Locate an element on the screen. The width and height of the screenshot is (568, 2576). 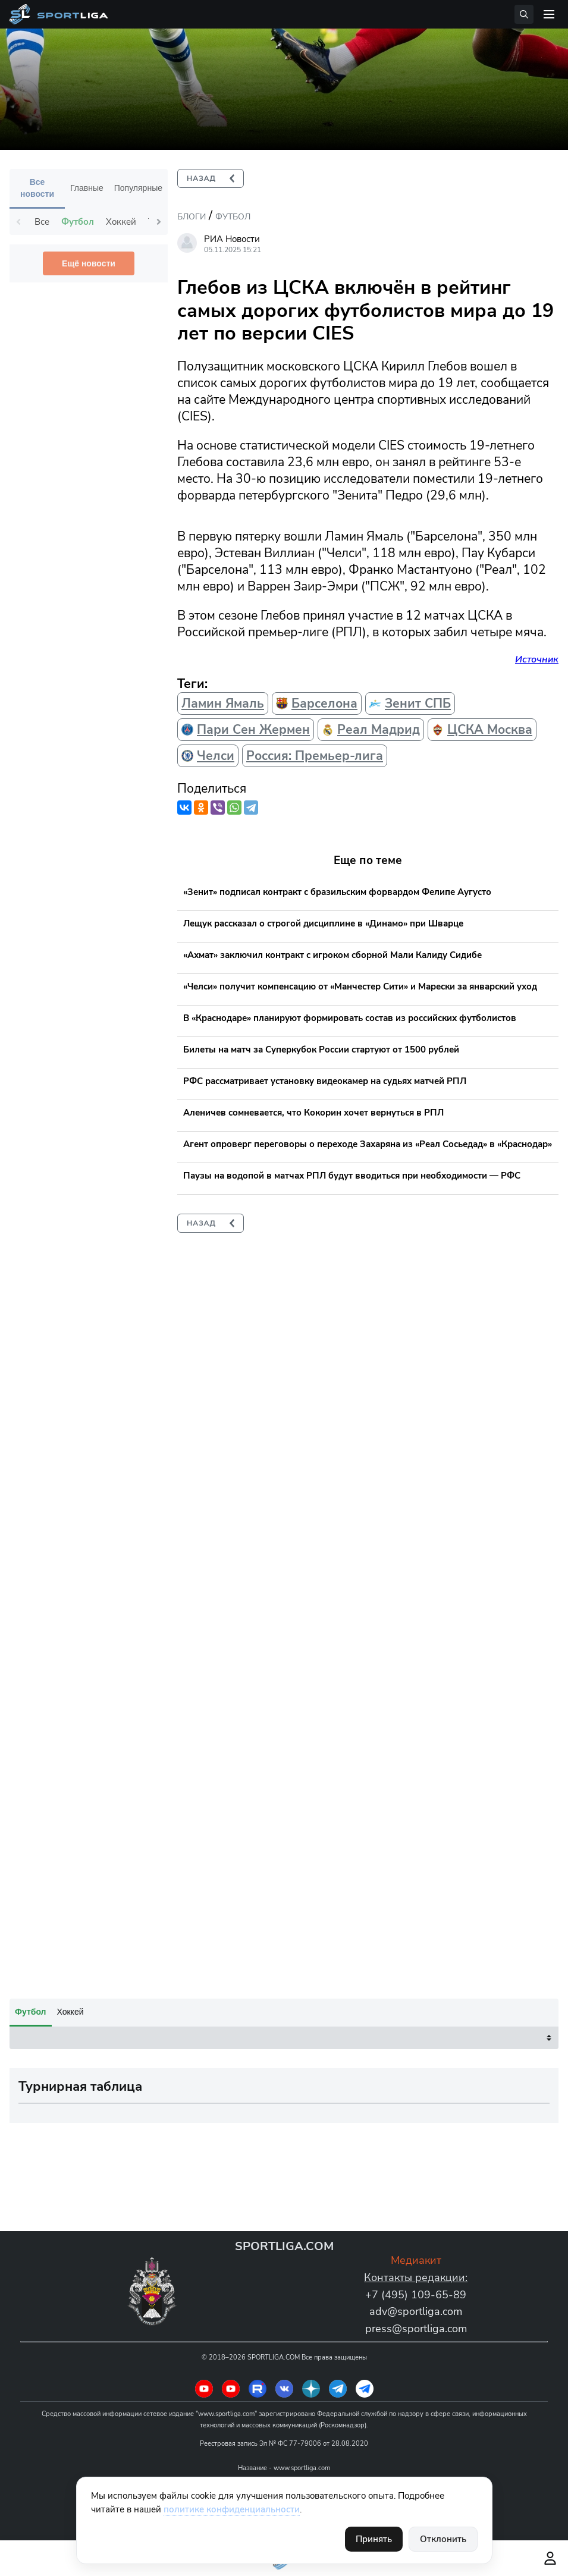
Хоккей is located at coordinates (70, 2011).